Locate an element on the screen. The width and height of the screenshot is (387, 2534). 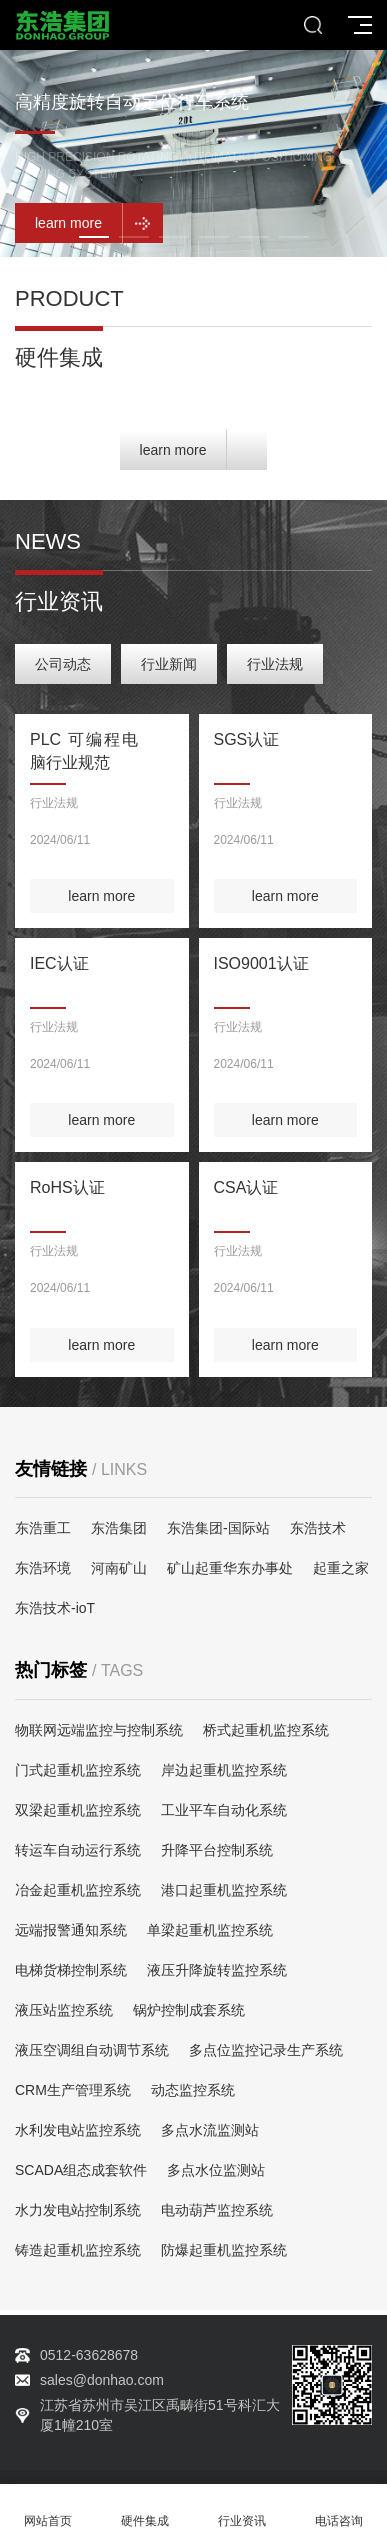
CRM生产管理系统 is located at coordinates (73, 2090).